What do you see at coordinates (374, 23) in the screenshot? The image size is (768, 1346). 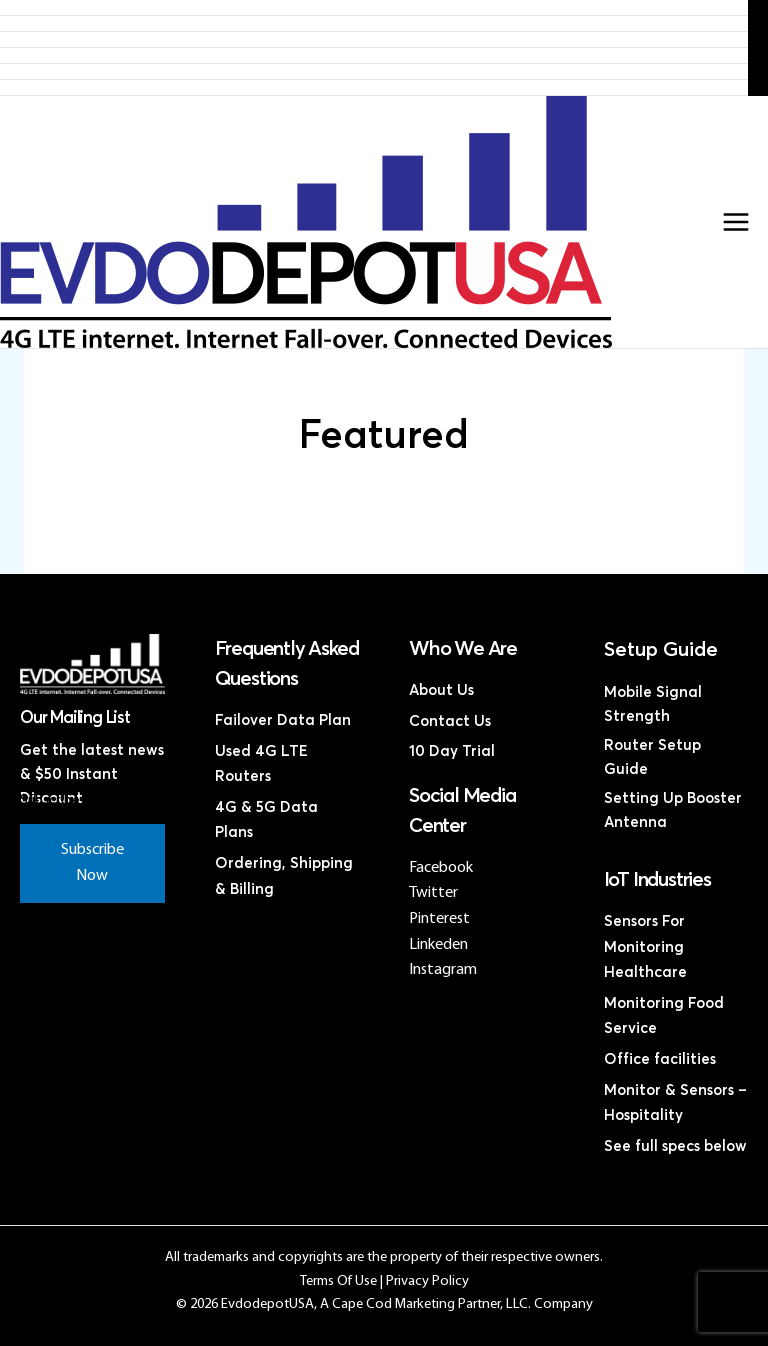 I see `Products` at bounding box center [374, 23].